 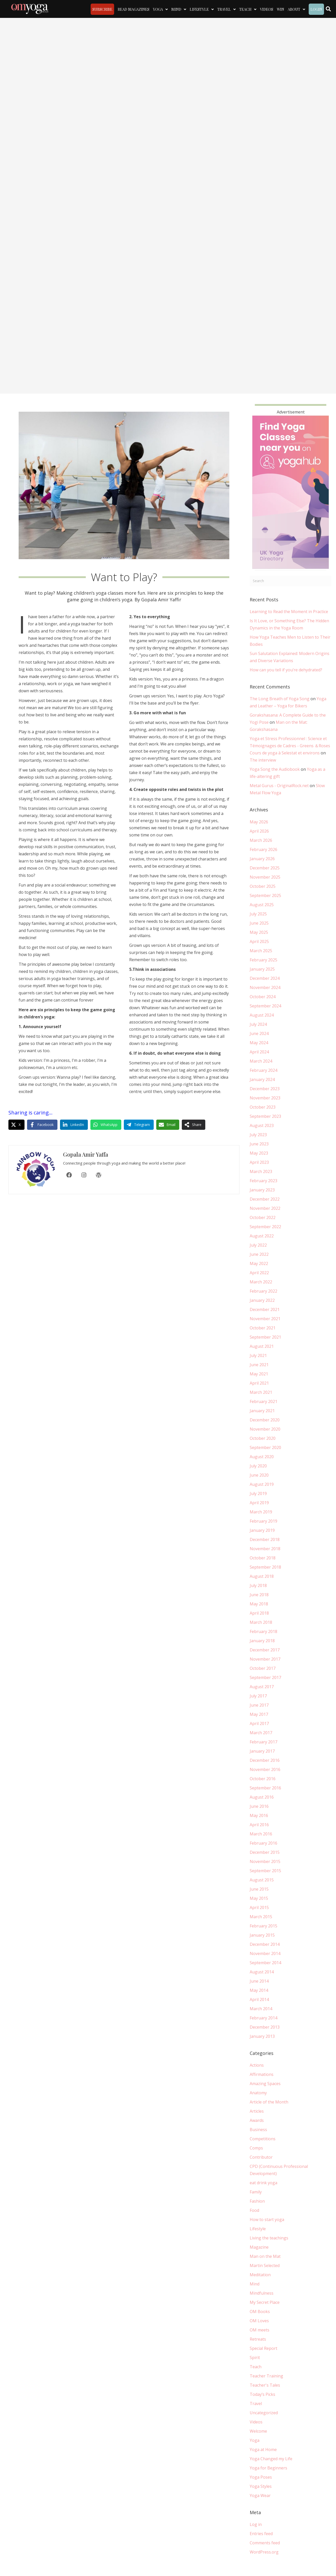 What do you see at coordinates (269, 2238) in the screenshot?
I see `Living the teachings` at bounding box center [269, 2238].